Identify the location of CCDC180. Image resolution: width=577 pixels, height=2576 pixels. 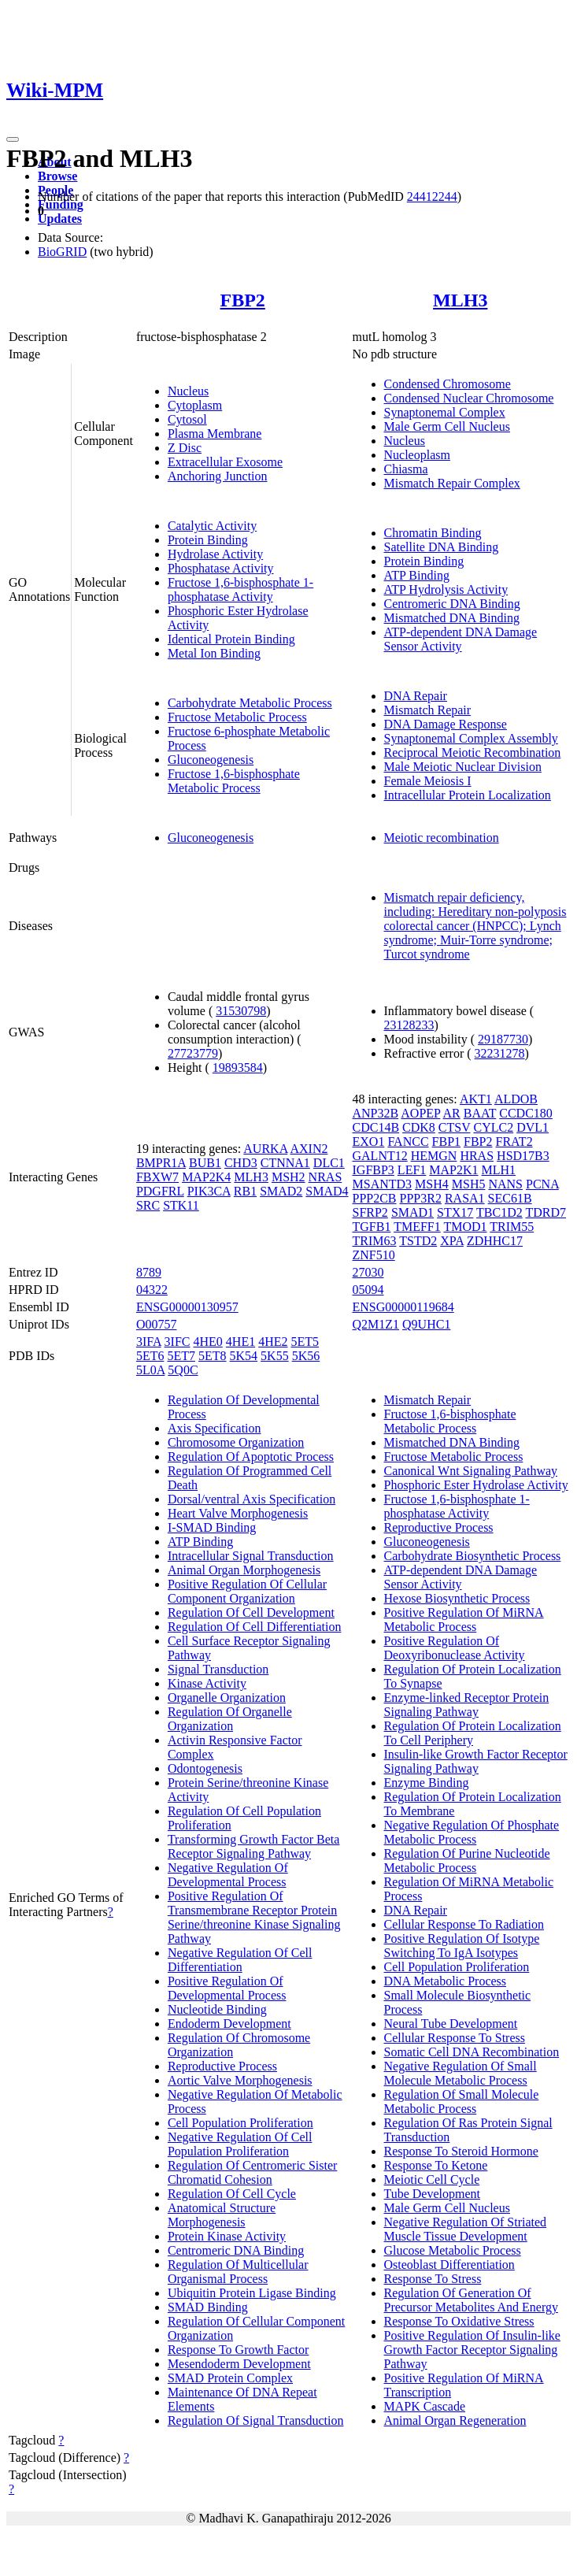
(526, 1113).